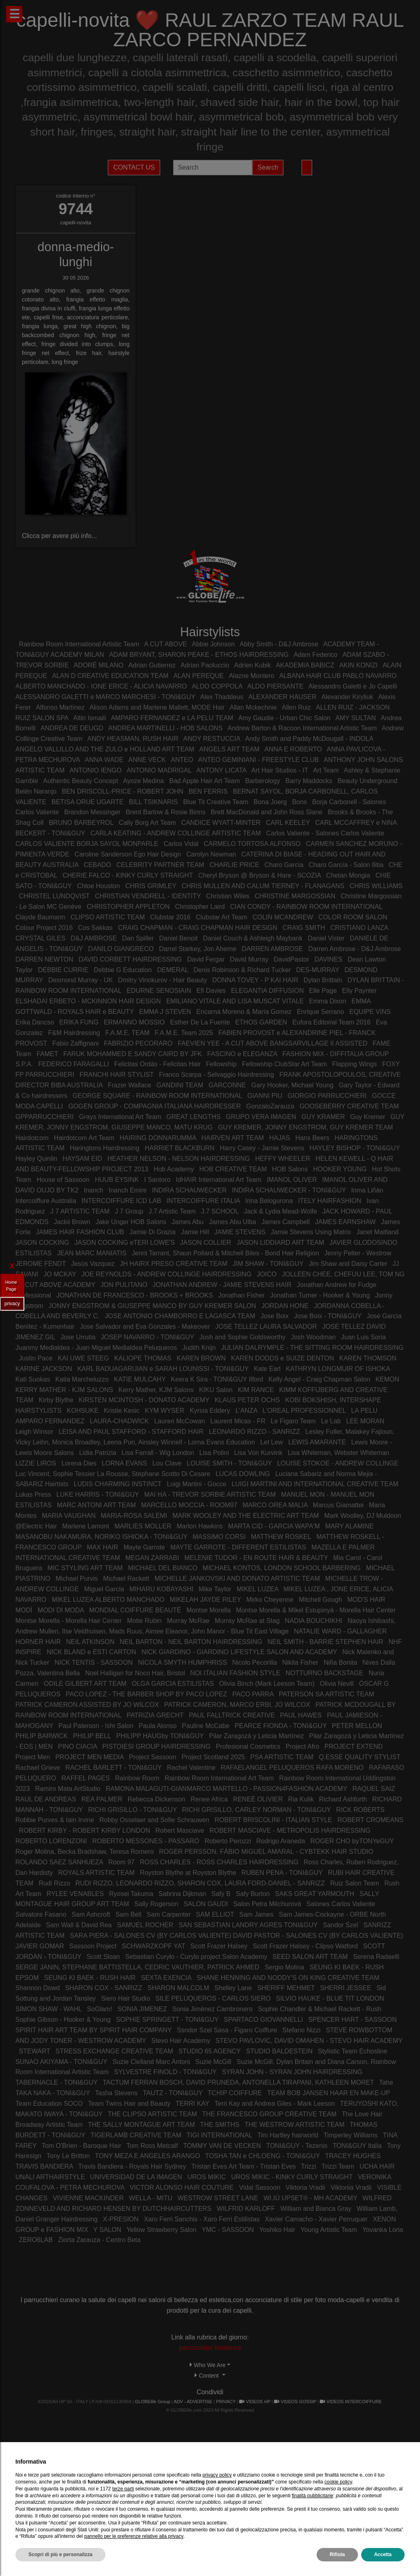 The width and height of the screenshot is (420, 2576). I want to click on PACO LOPEZ - THE BARBER SHOP BY PACO LOPEZ, so click(146, 1694).